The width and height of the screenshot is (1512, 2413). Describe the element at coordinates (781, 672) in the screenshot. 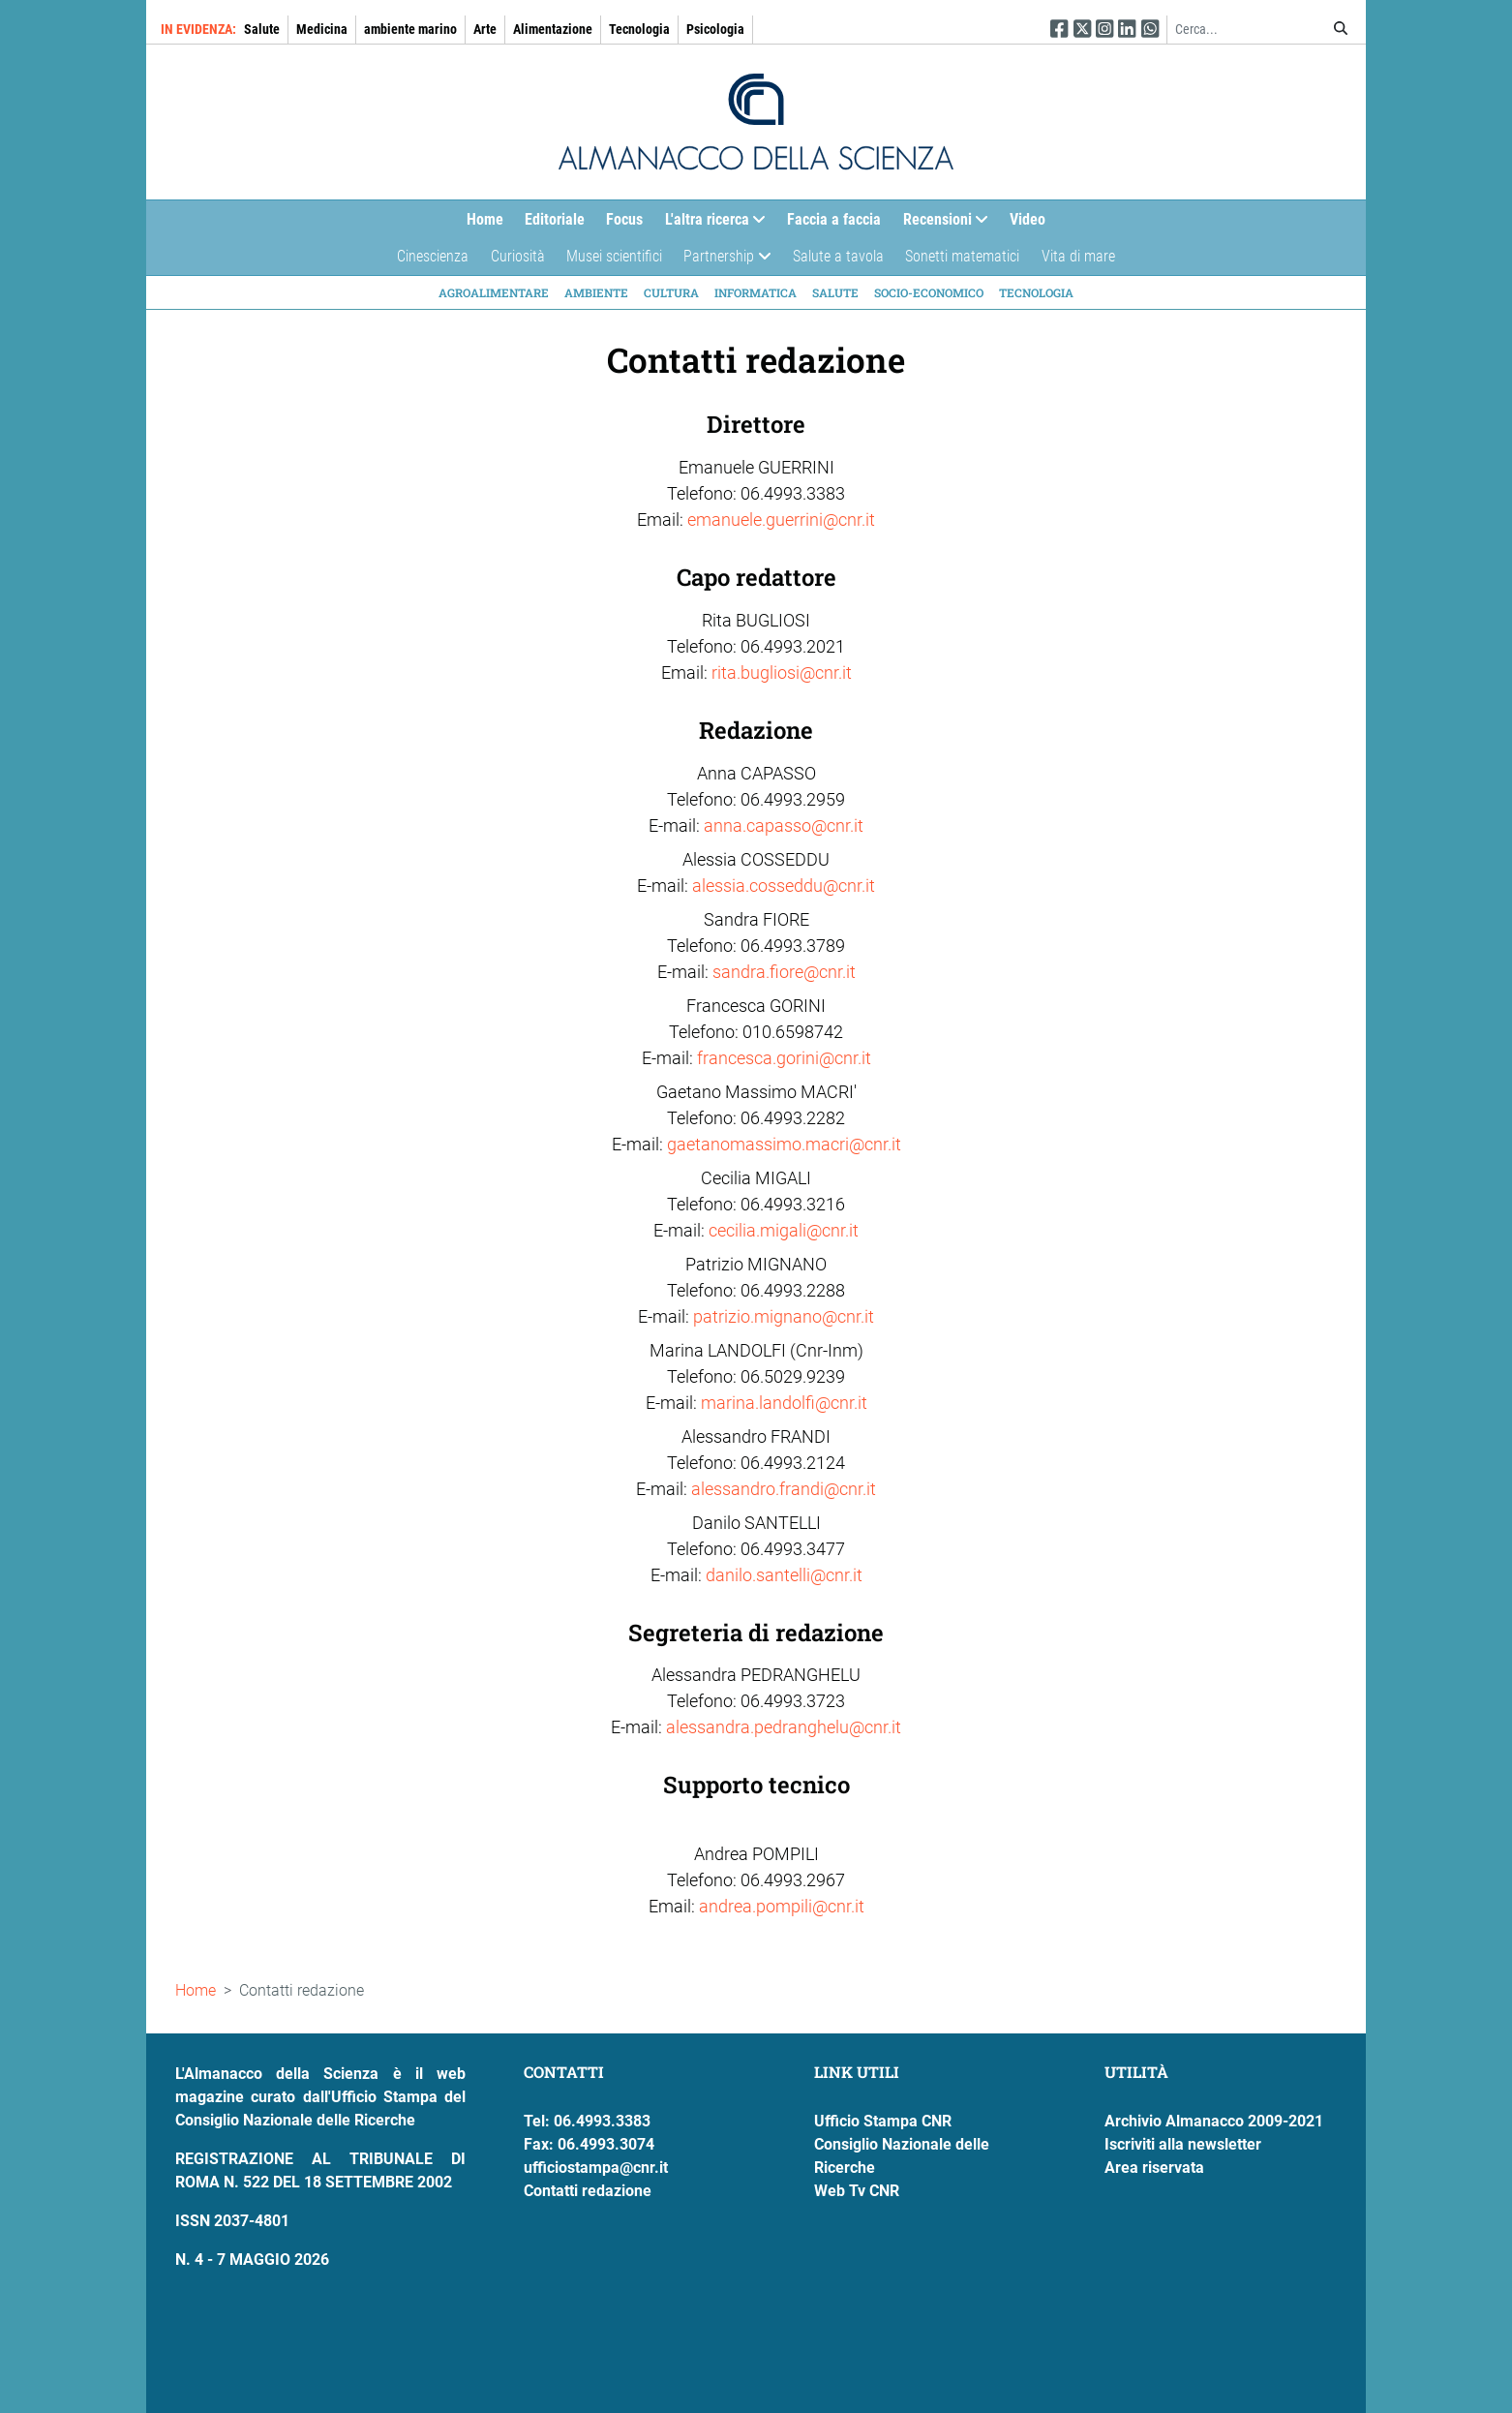

I see `rita.bugliosi@cnr.it` at that location.